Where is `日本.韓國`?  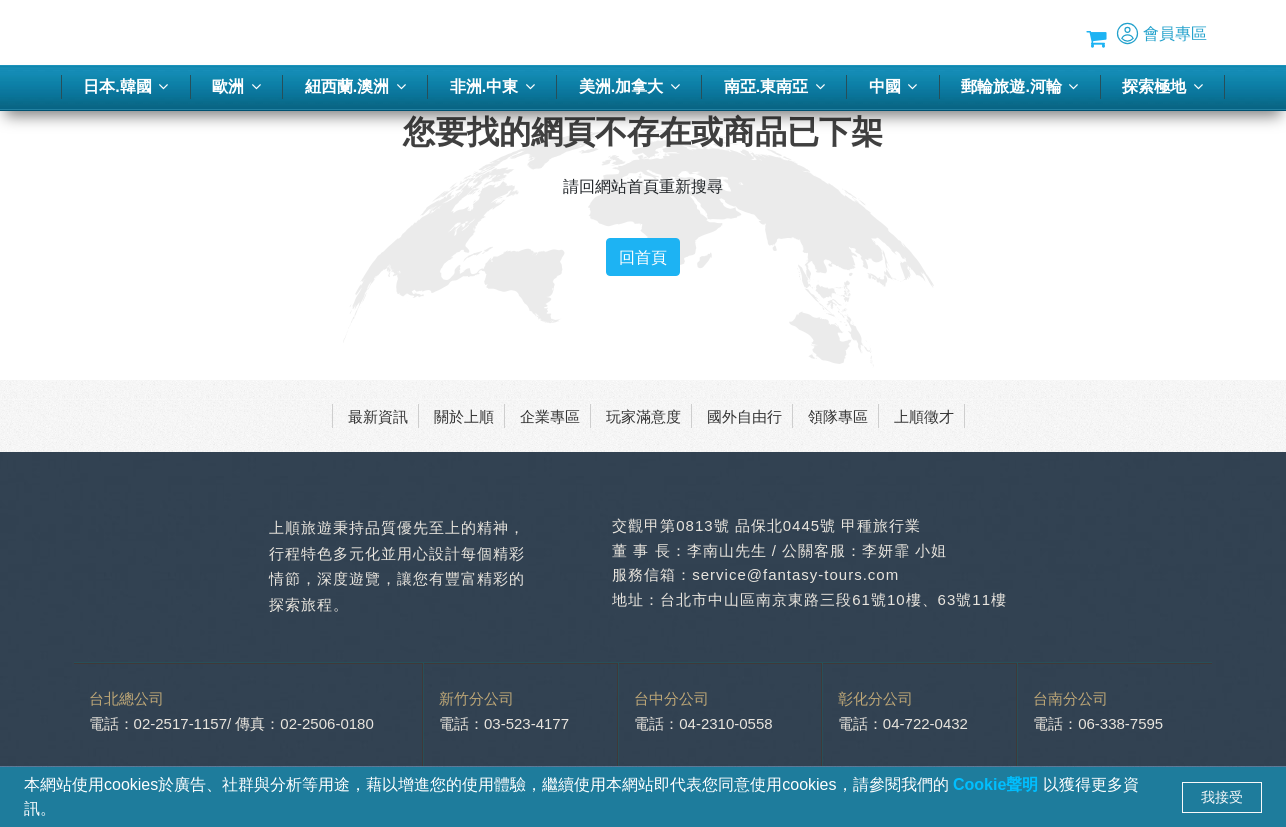 日本.韓國 is located at coordinates (125, 86).